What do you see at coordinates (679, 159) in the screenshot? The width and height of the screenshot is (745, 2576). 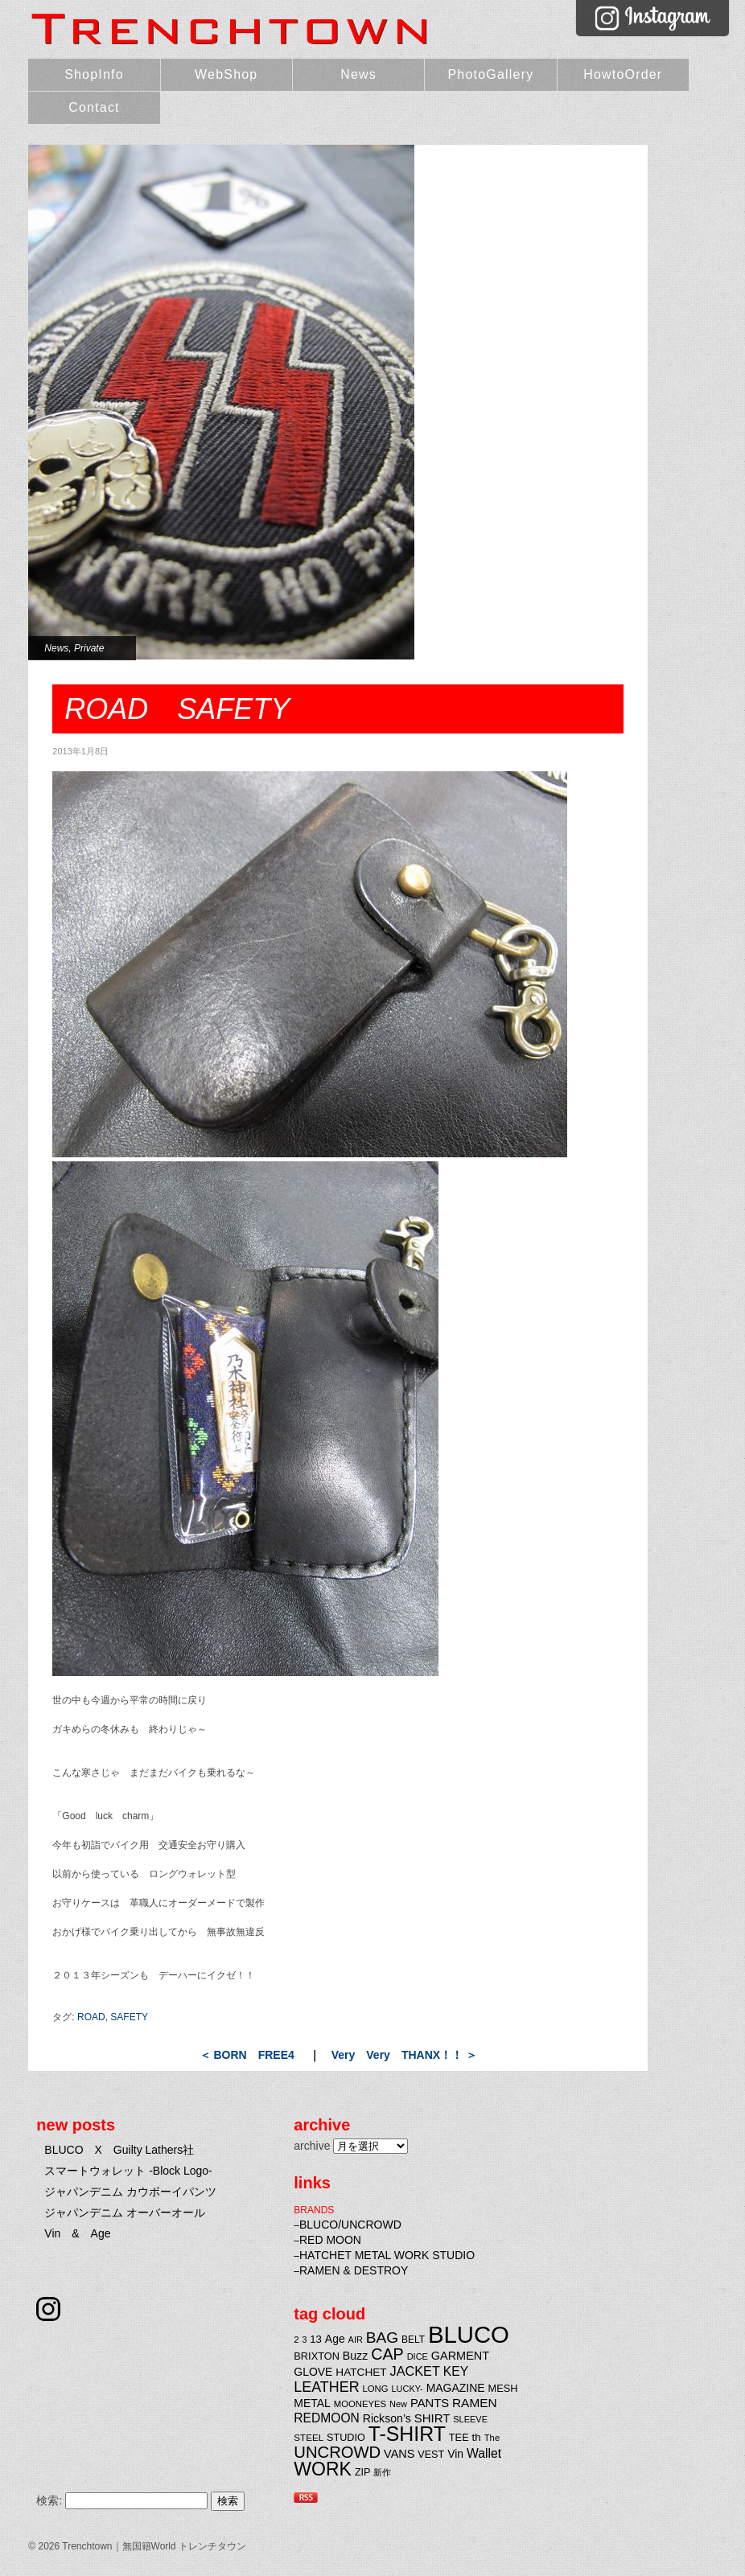 I see `Very Very THANX！！` at bounding box center [679, 159].